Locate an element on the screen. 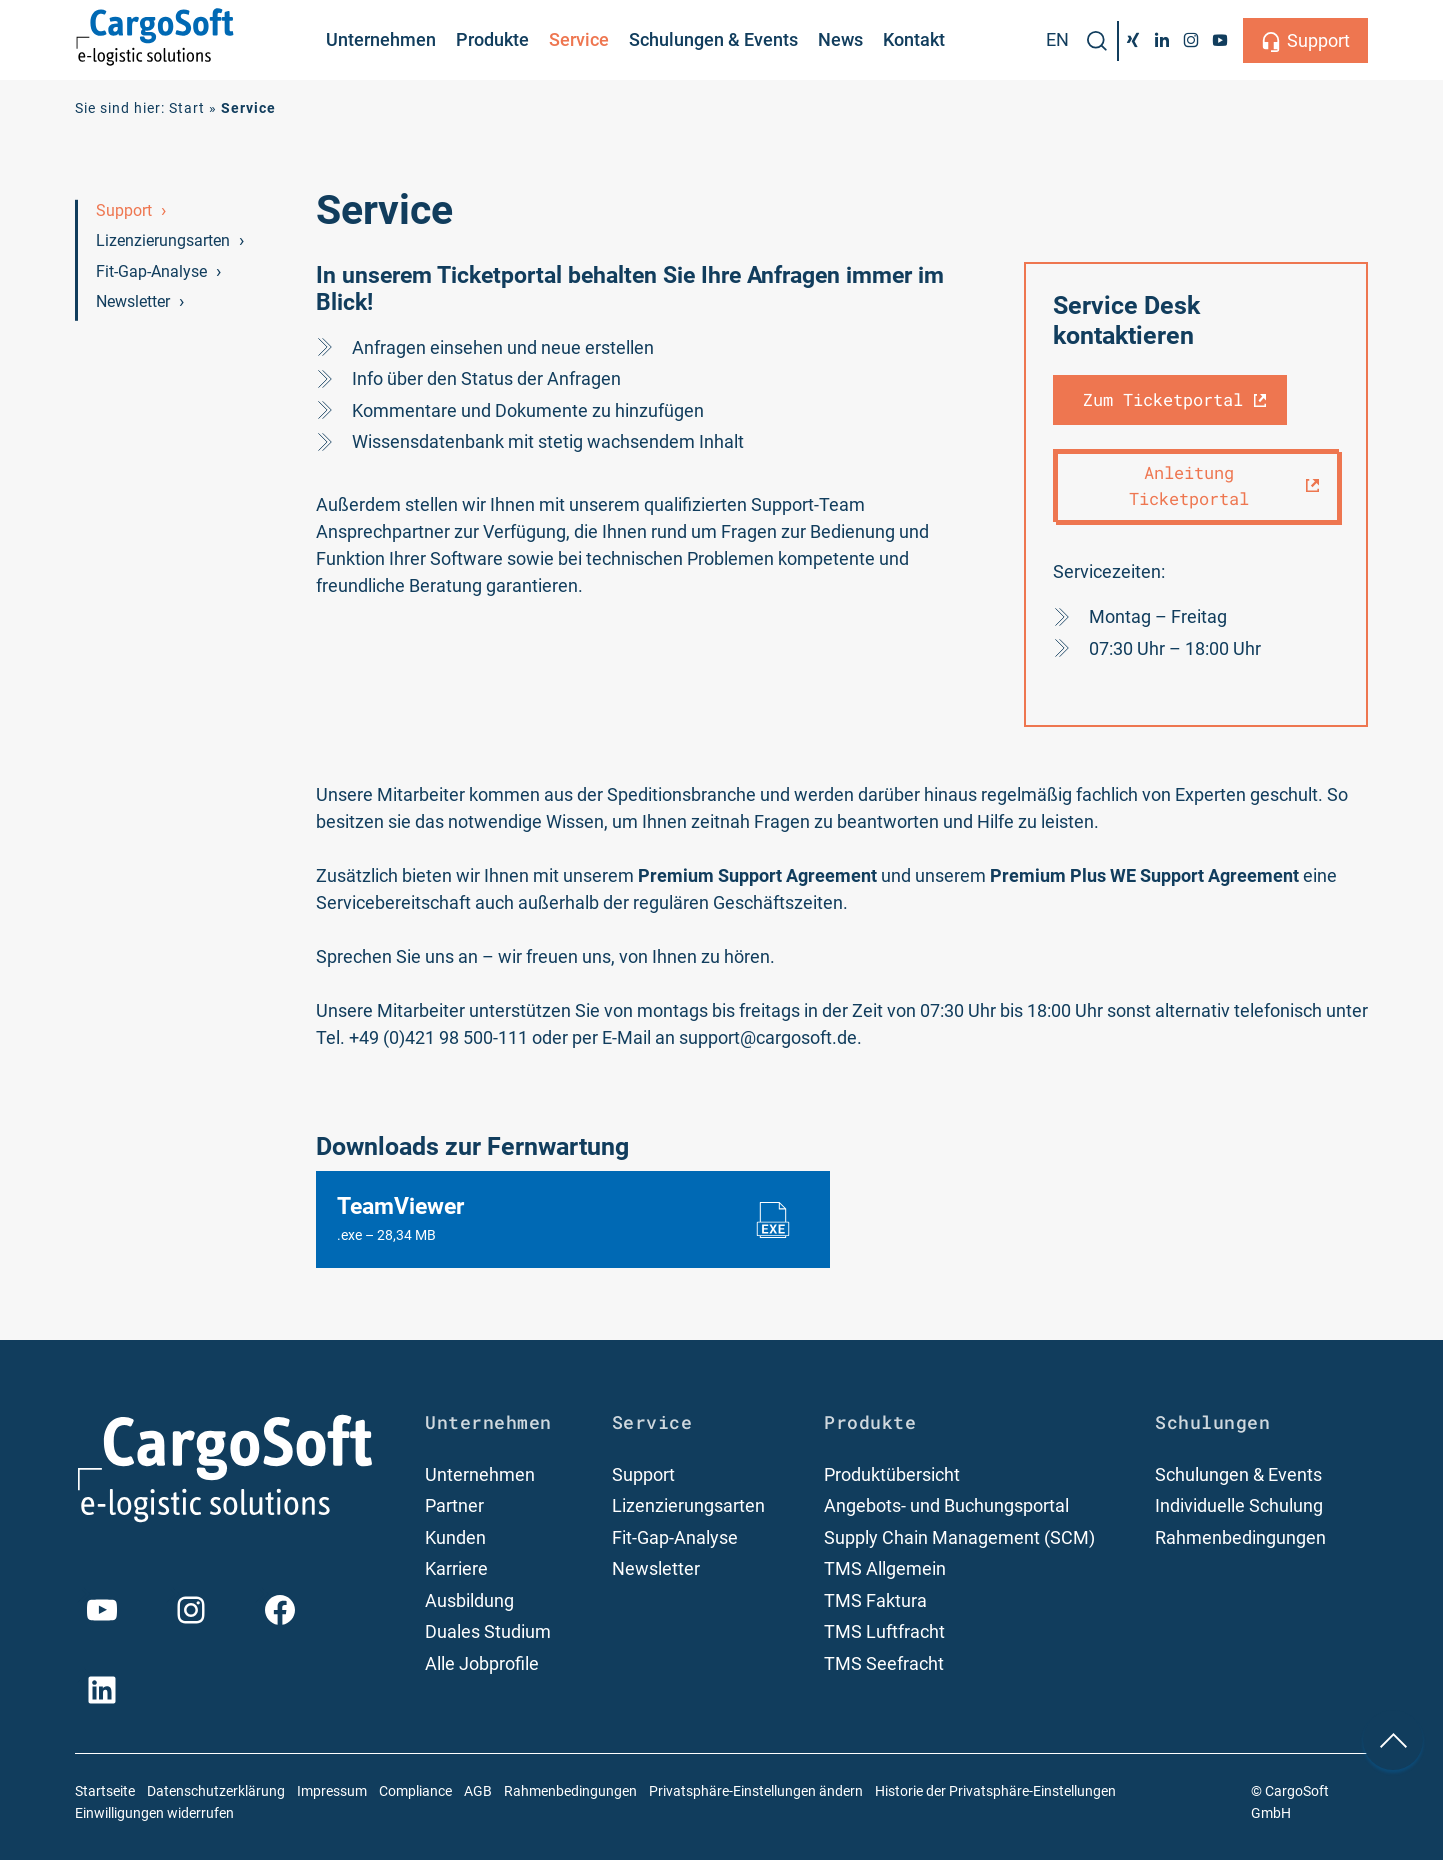 This screenshot has width=1443, height=1860. Fit-Gap-Analyse is located at coordinates (151, 271).